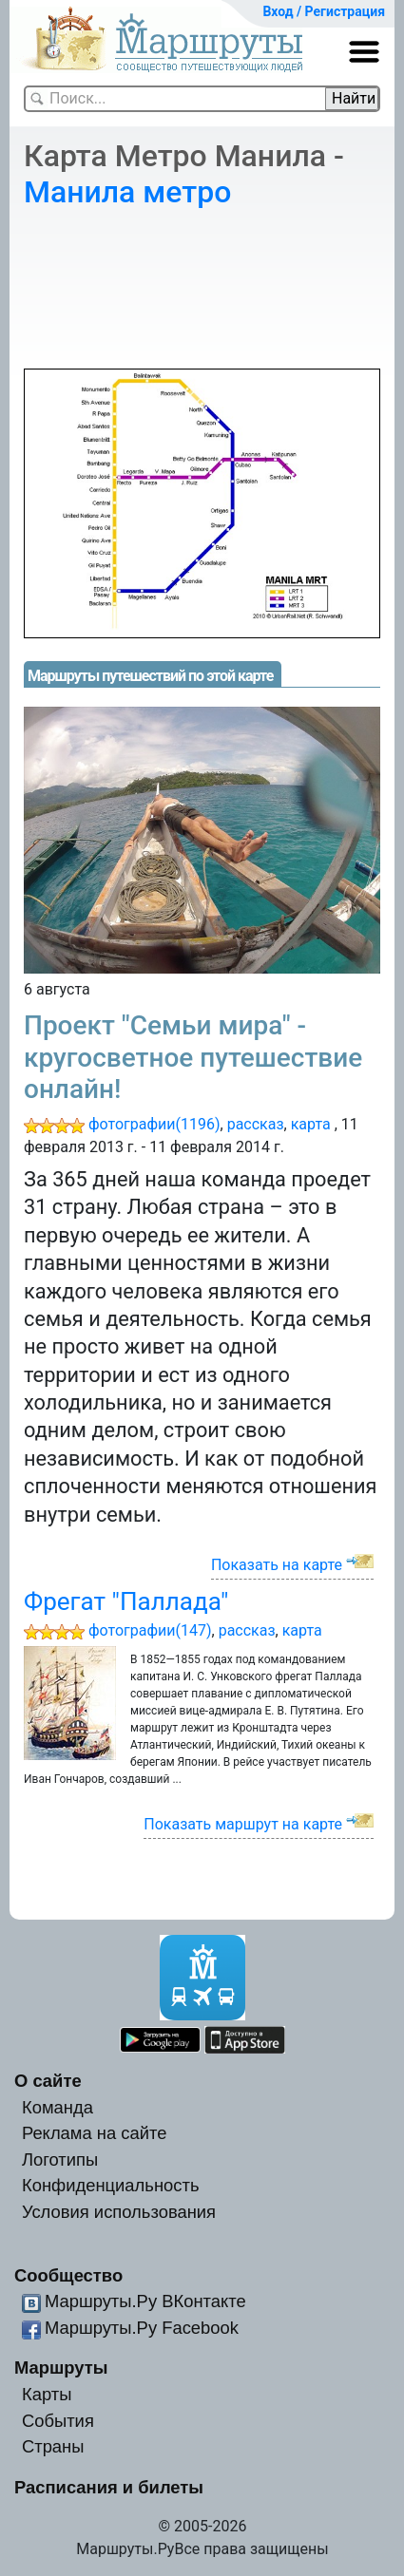  I want to click on Страны, so click(53, 2446).